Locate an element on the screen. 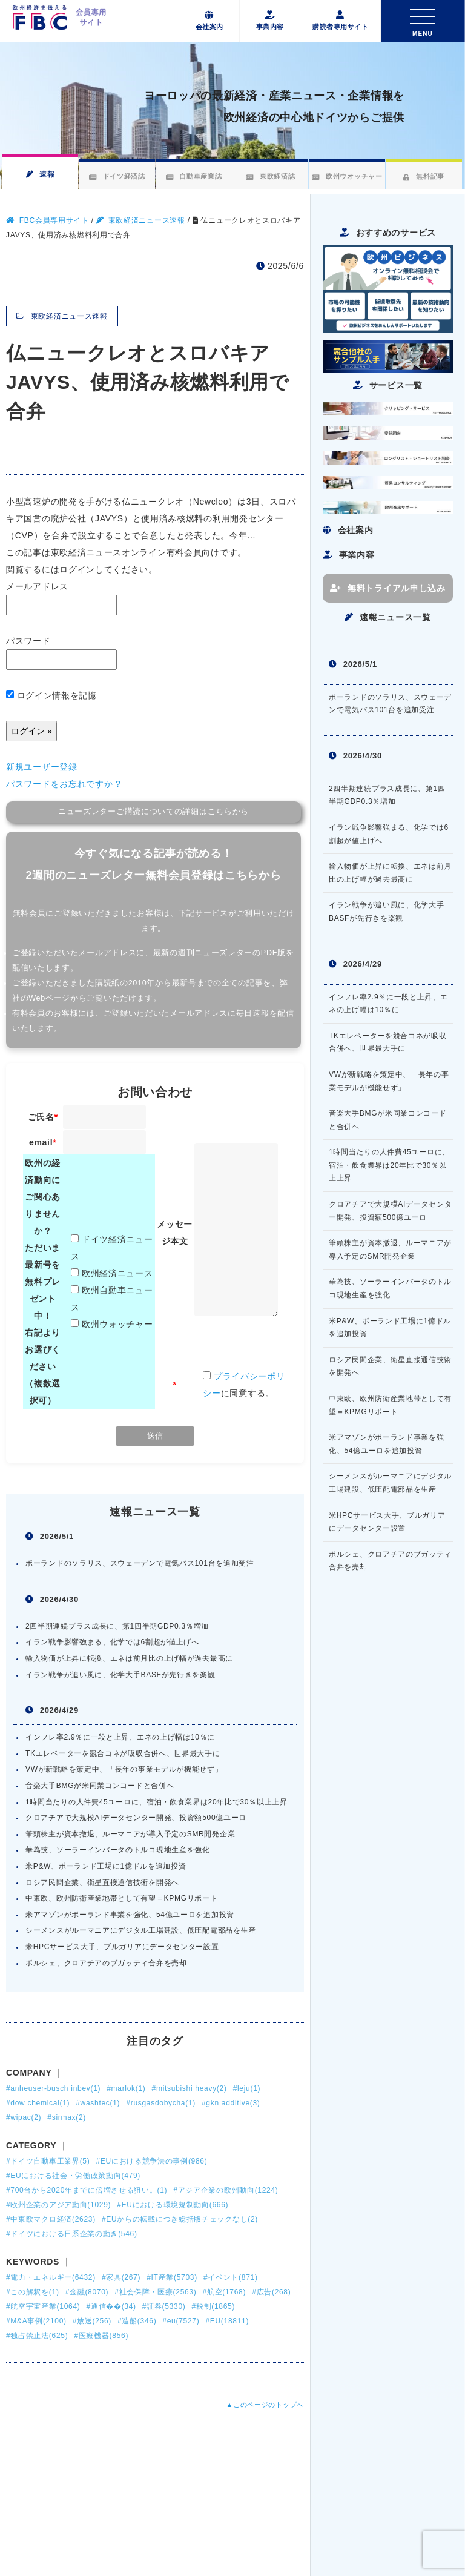 Image resolution: width=465 pixels, height=2576 pixels. #EUにおける環境規制動向(666) is located at coordinates (172, 2204).